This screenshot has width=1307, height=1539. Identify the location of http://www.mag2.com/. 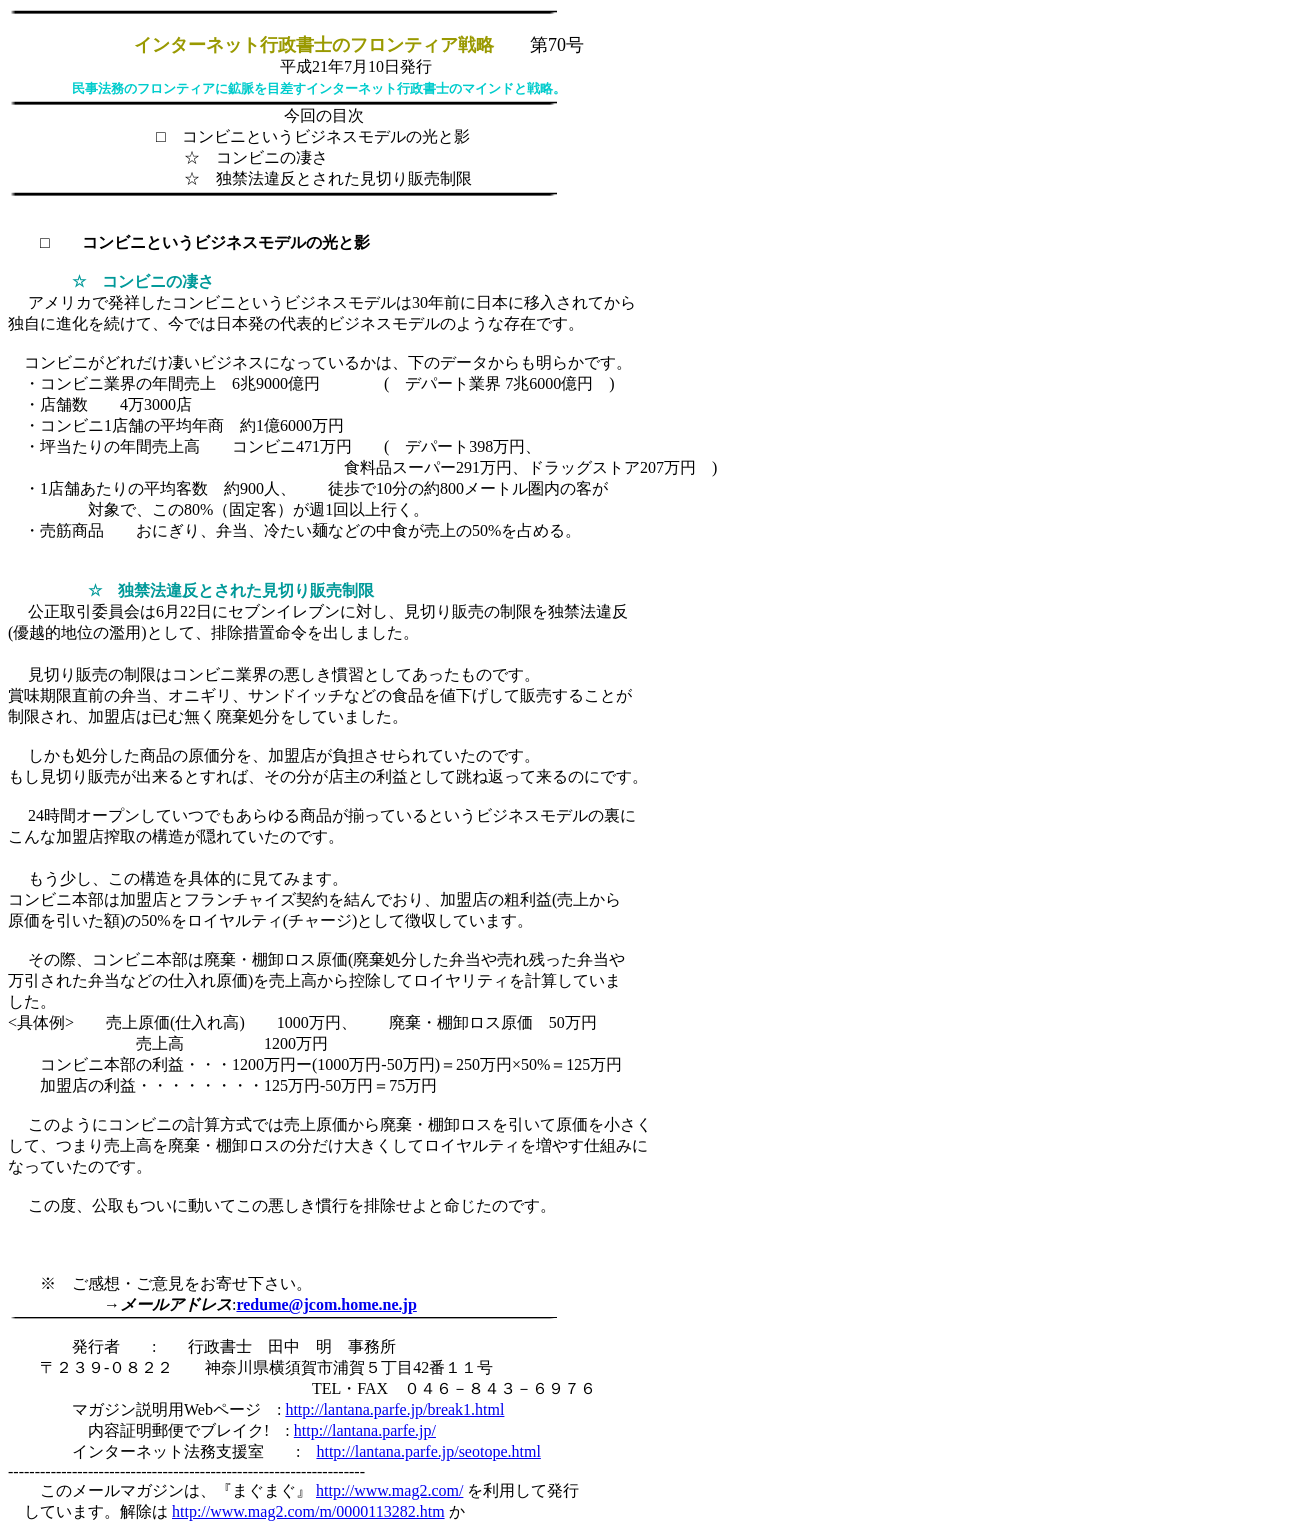
(389, 1490).